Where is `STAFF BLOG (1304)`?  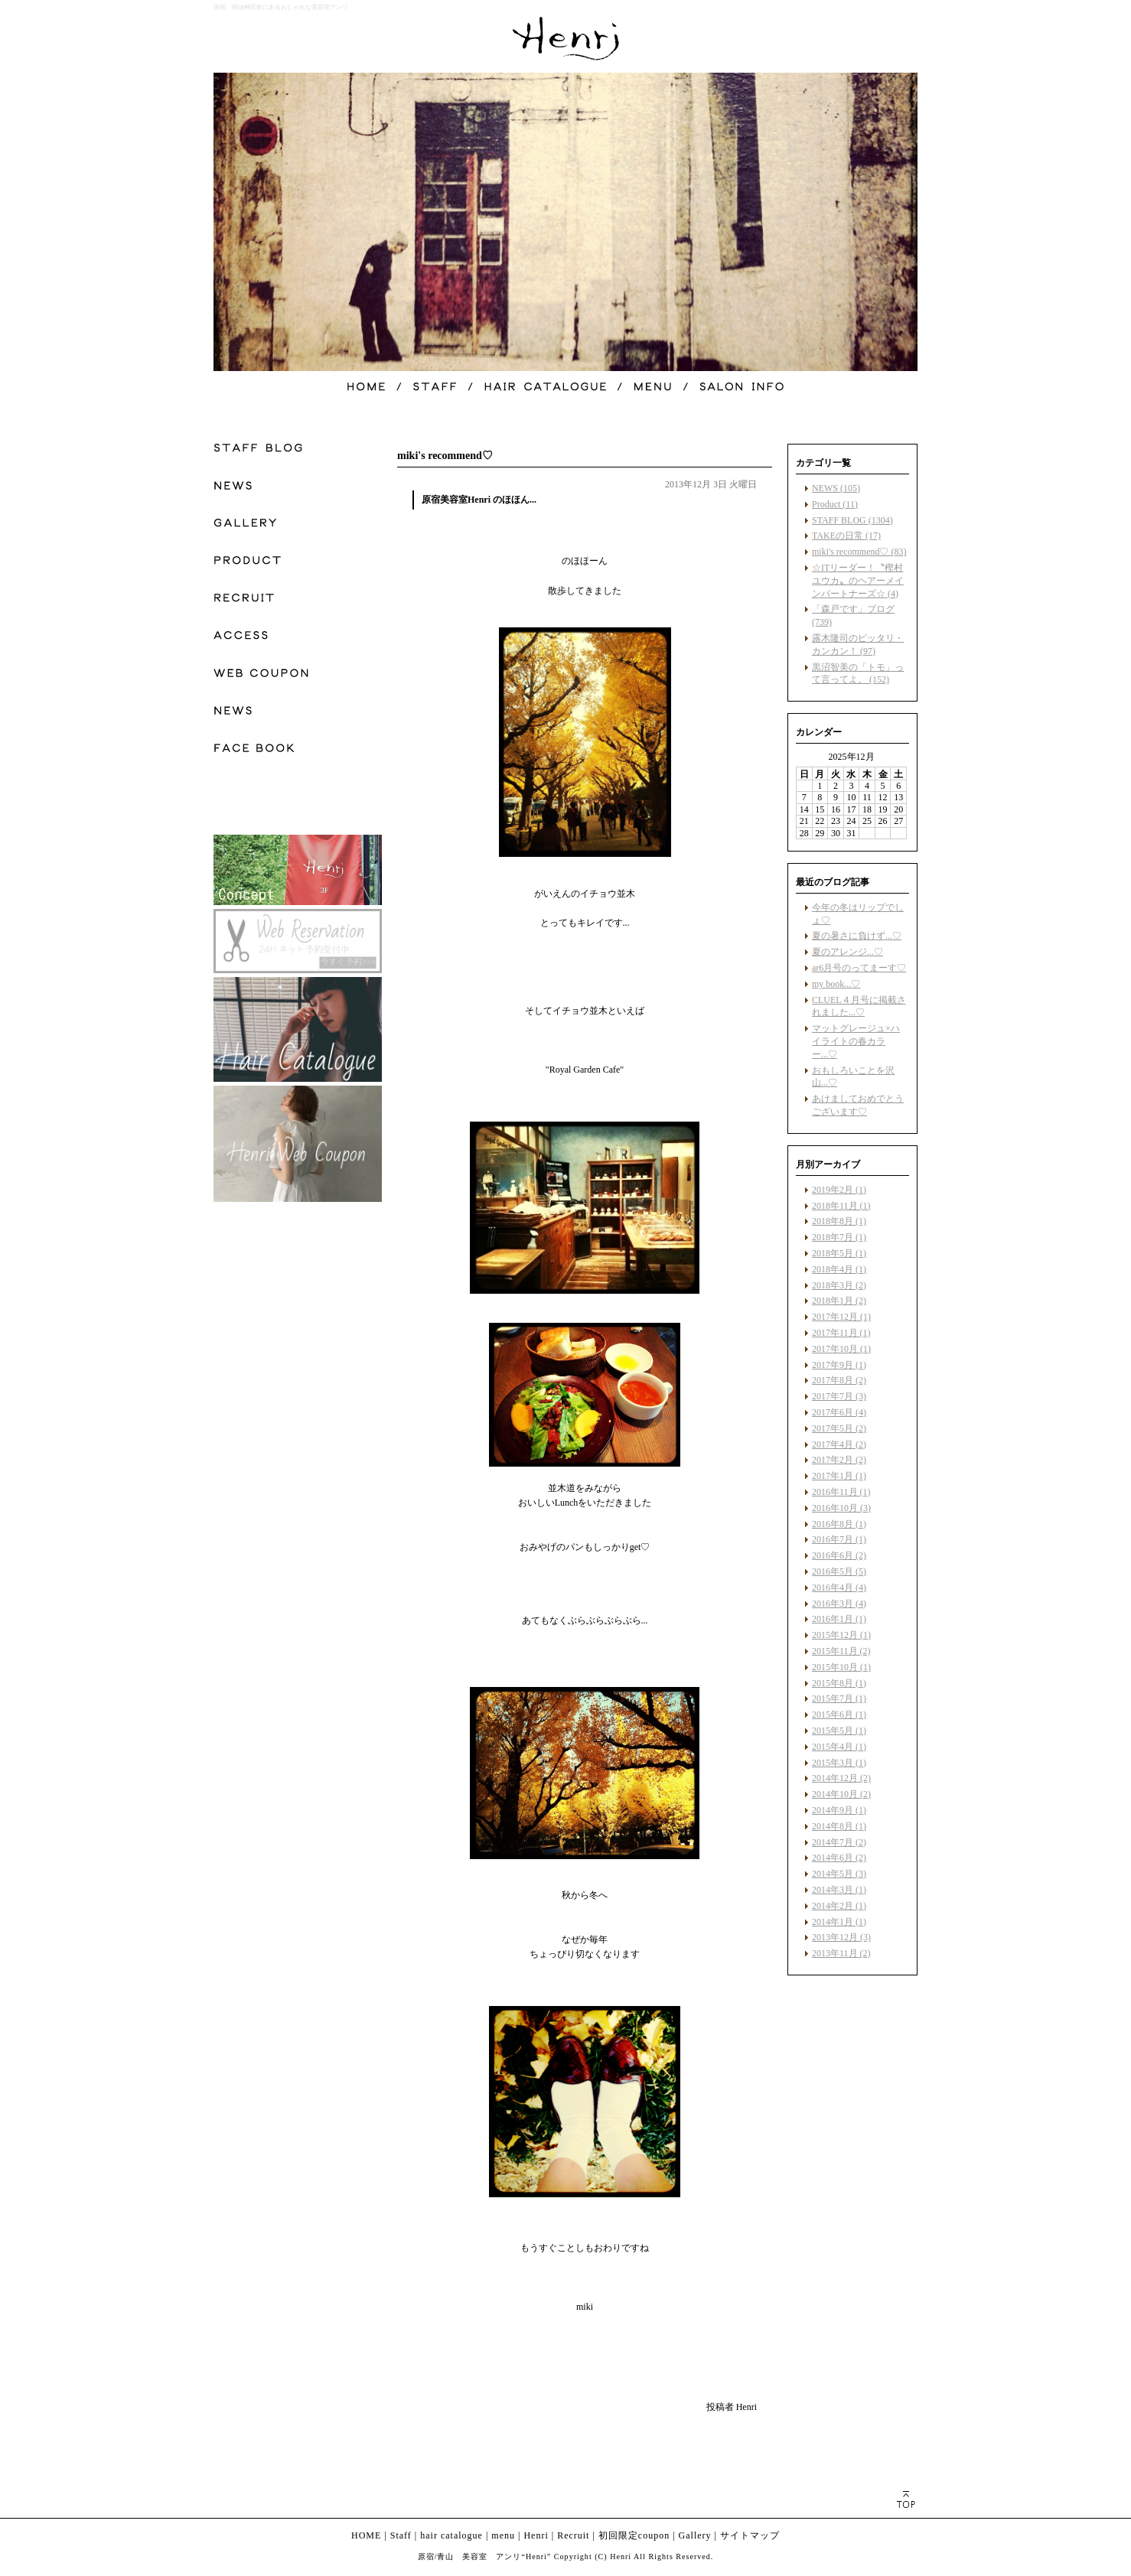
STAFF BLOG (1304) is located at coordinates (852, 520).